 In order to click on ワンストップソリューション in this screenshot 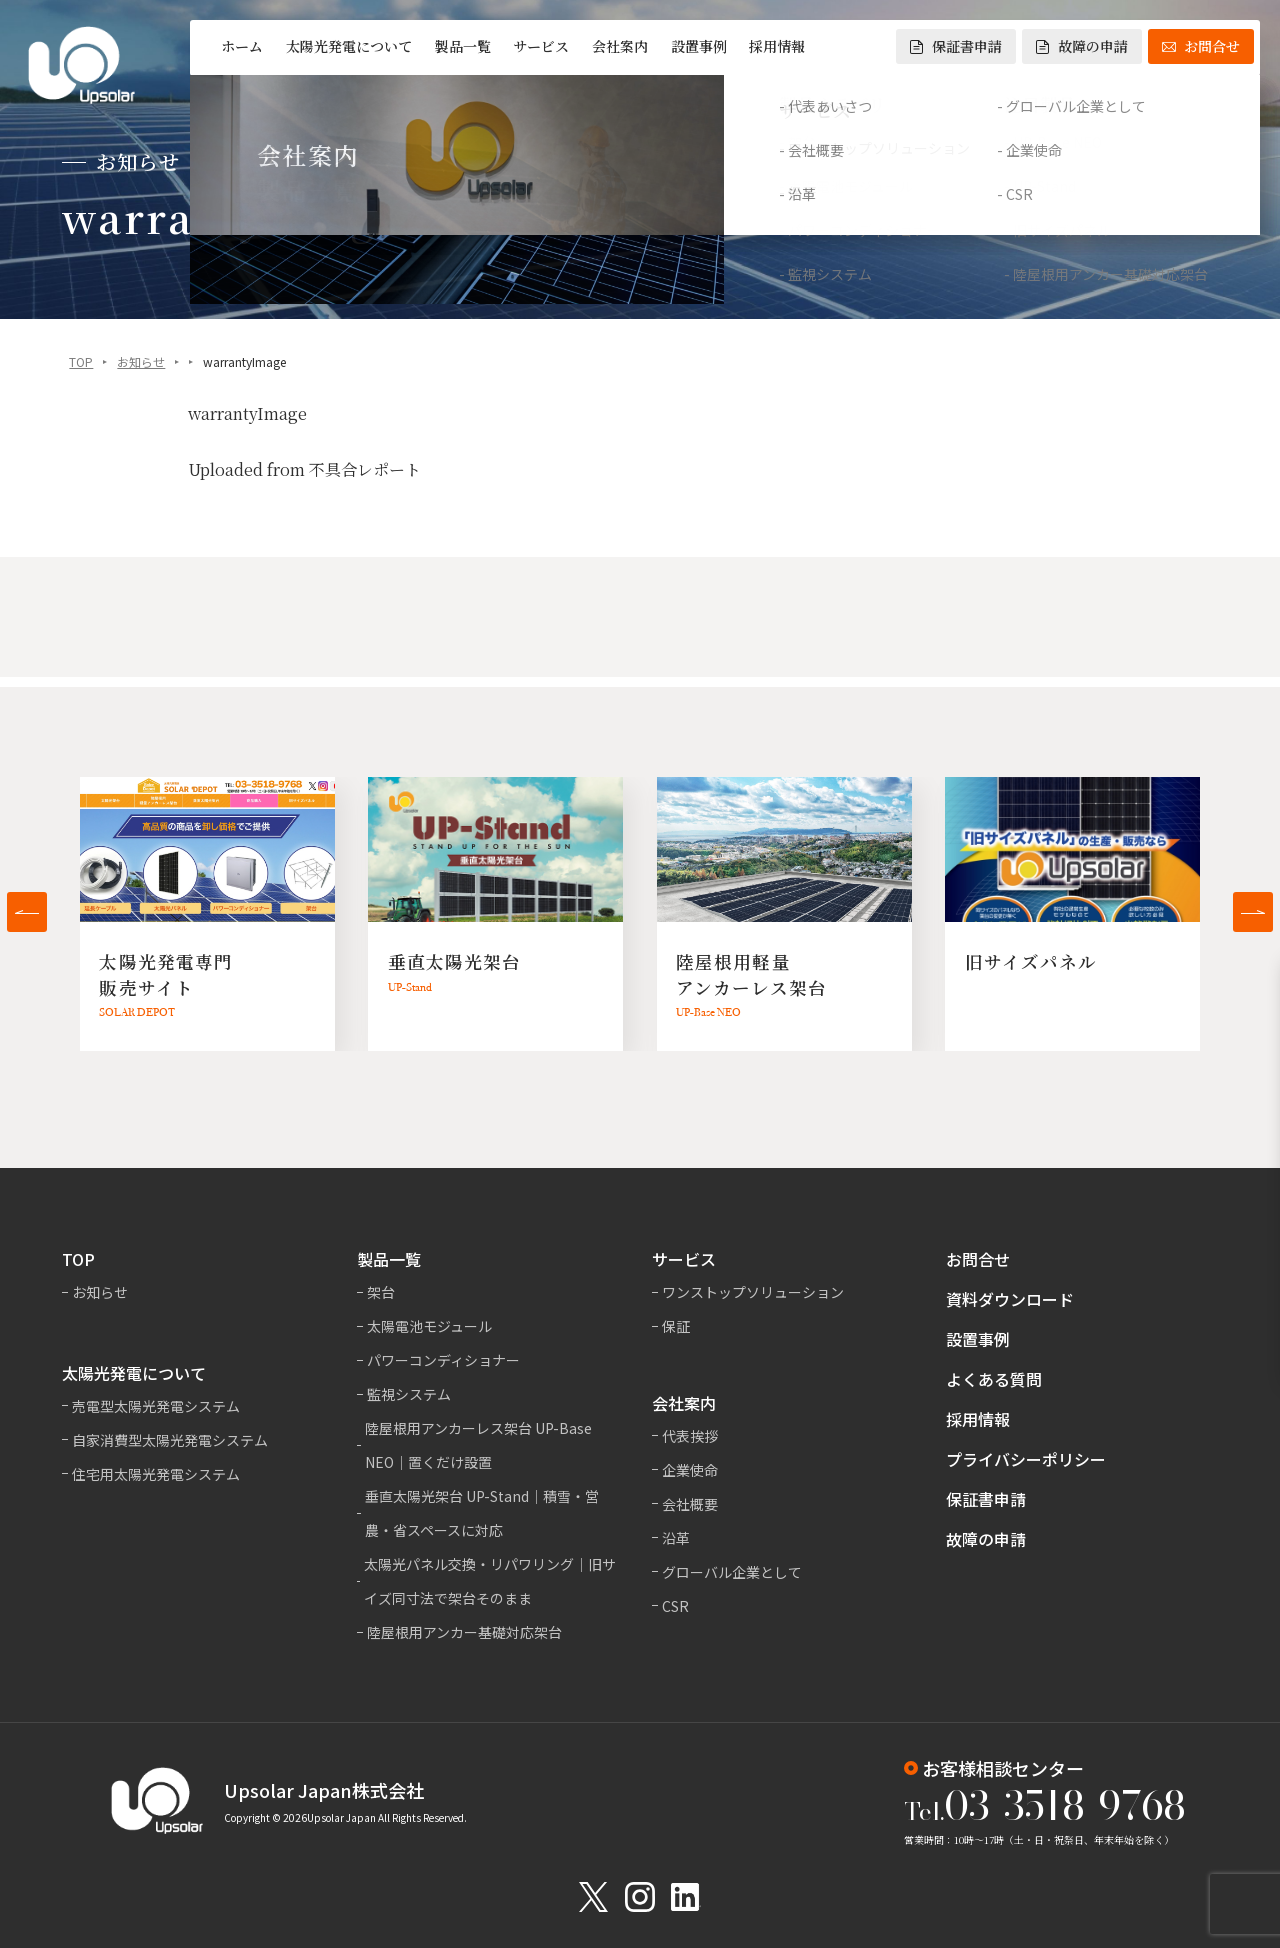, I will do `click(753, 1292)`.